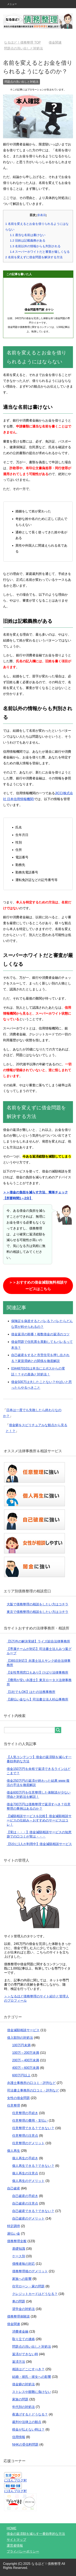 Image resolution: width=76 pixels, height=2576 pixels. What do you see at coordinates (13, 2324) in the screenshot?
I see `借金関連` at bounding box center [13, 2324].